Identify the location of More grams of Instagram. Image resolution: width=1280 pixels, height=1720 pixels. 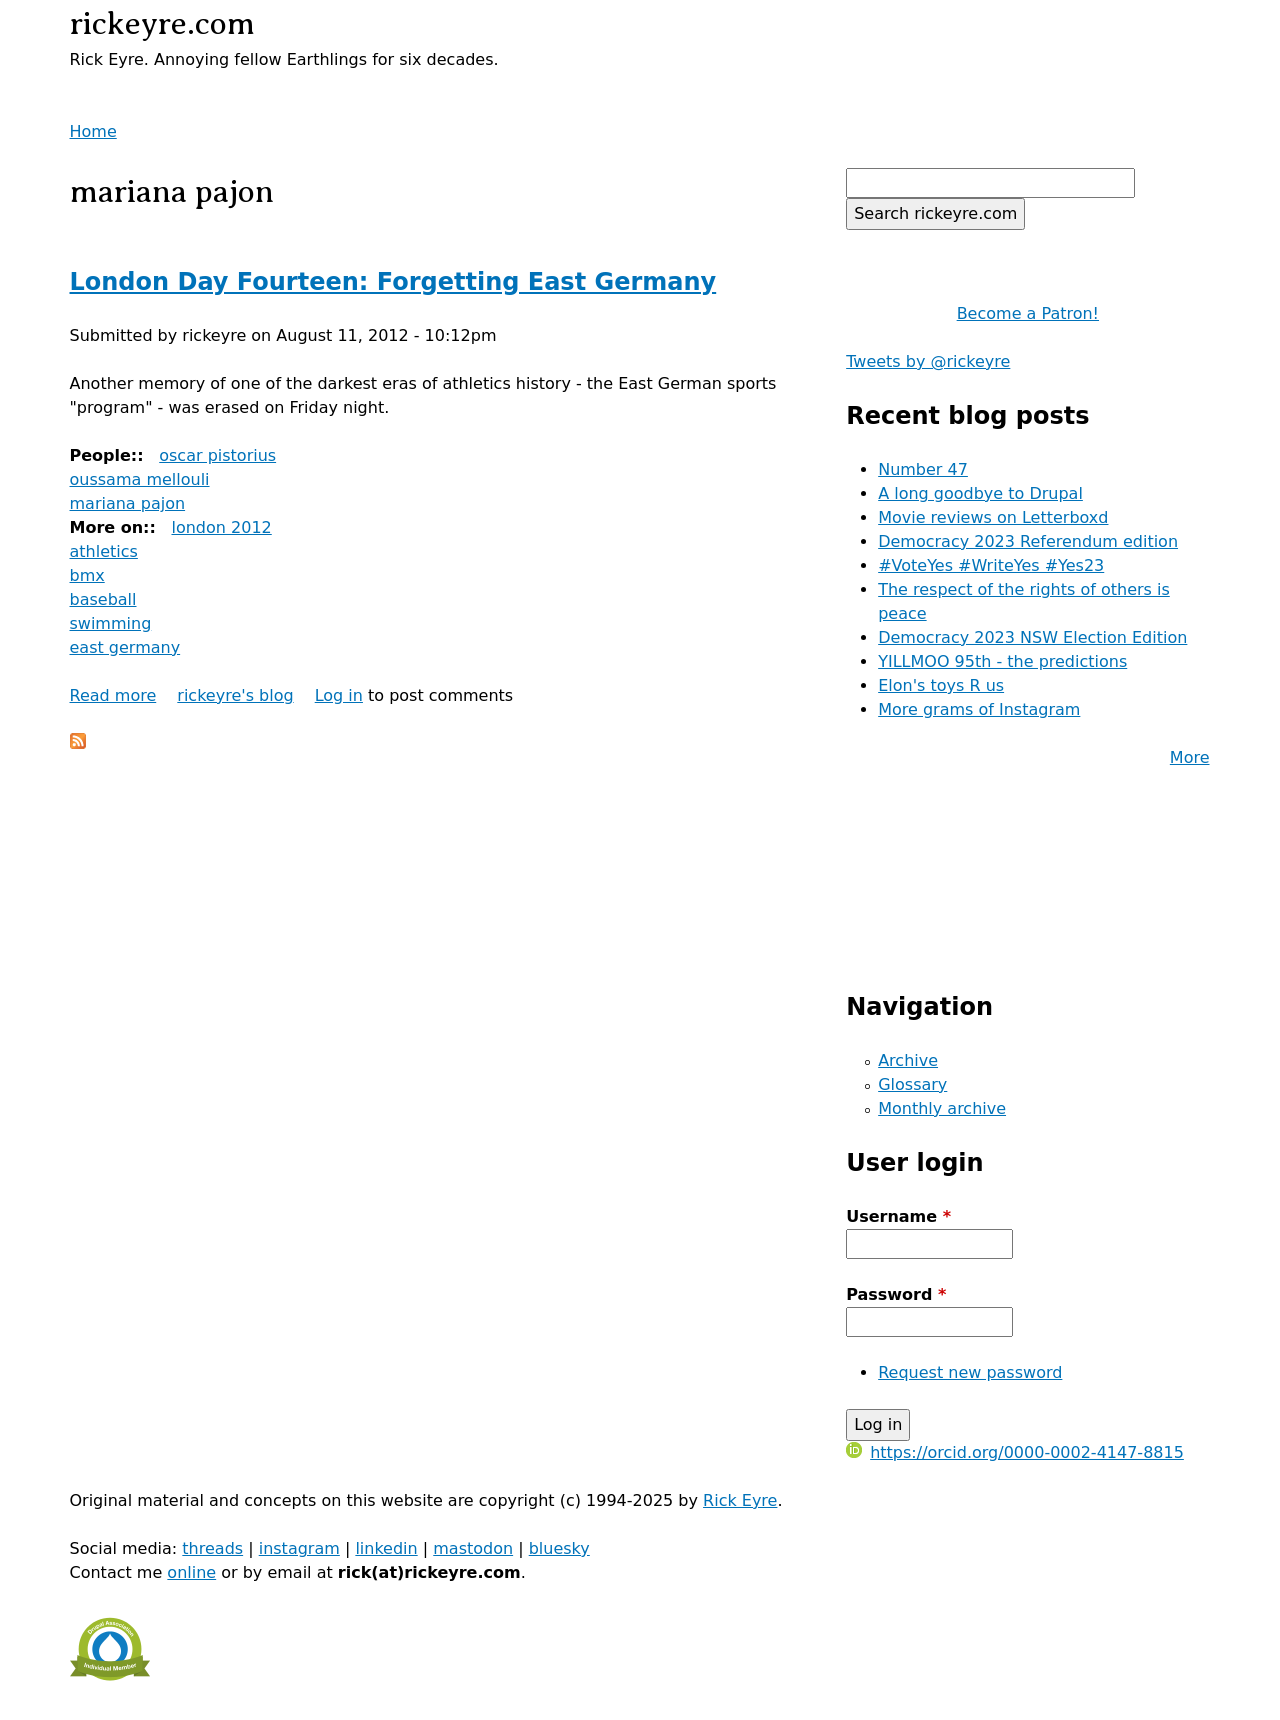
(979, 709).